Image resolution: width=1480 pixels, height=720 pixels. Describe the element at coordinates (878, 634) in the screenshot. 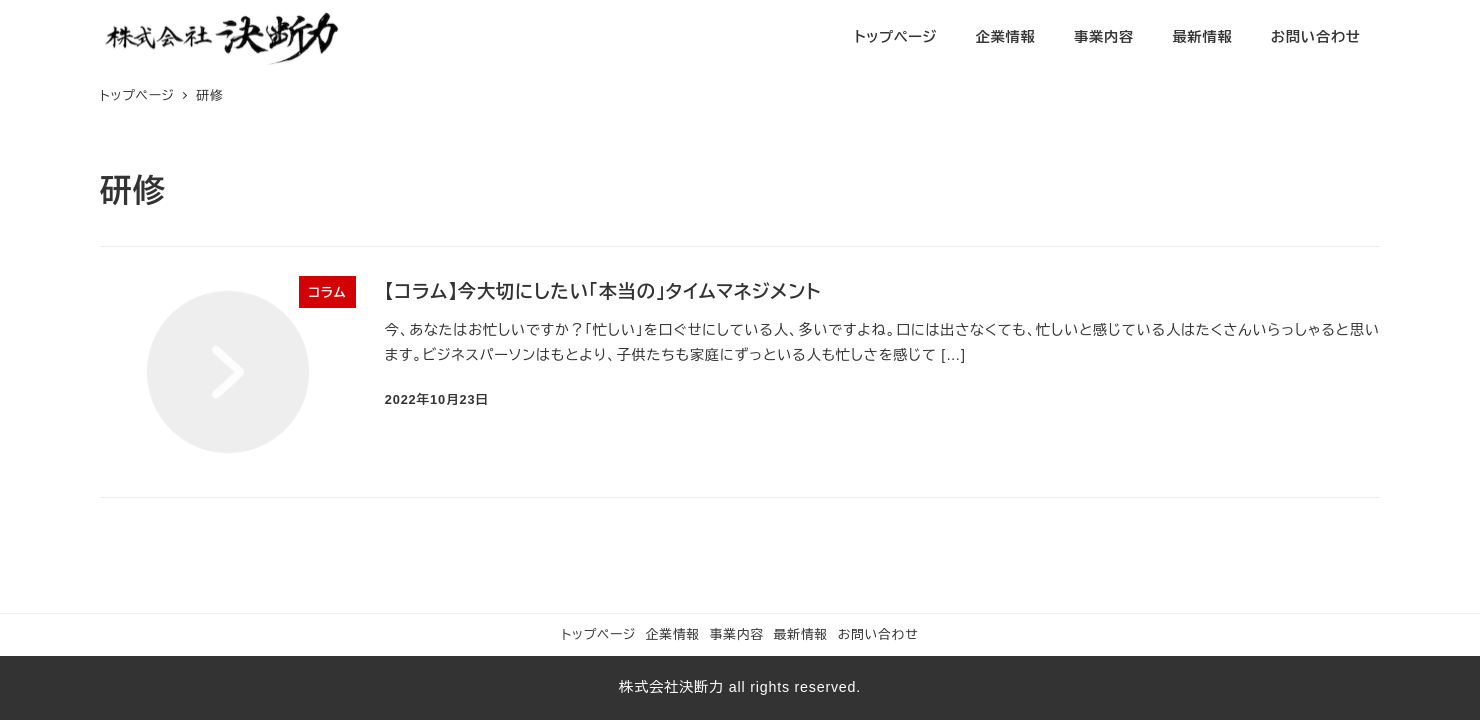

I see `お問い合わせ` at that location.